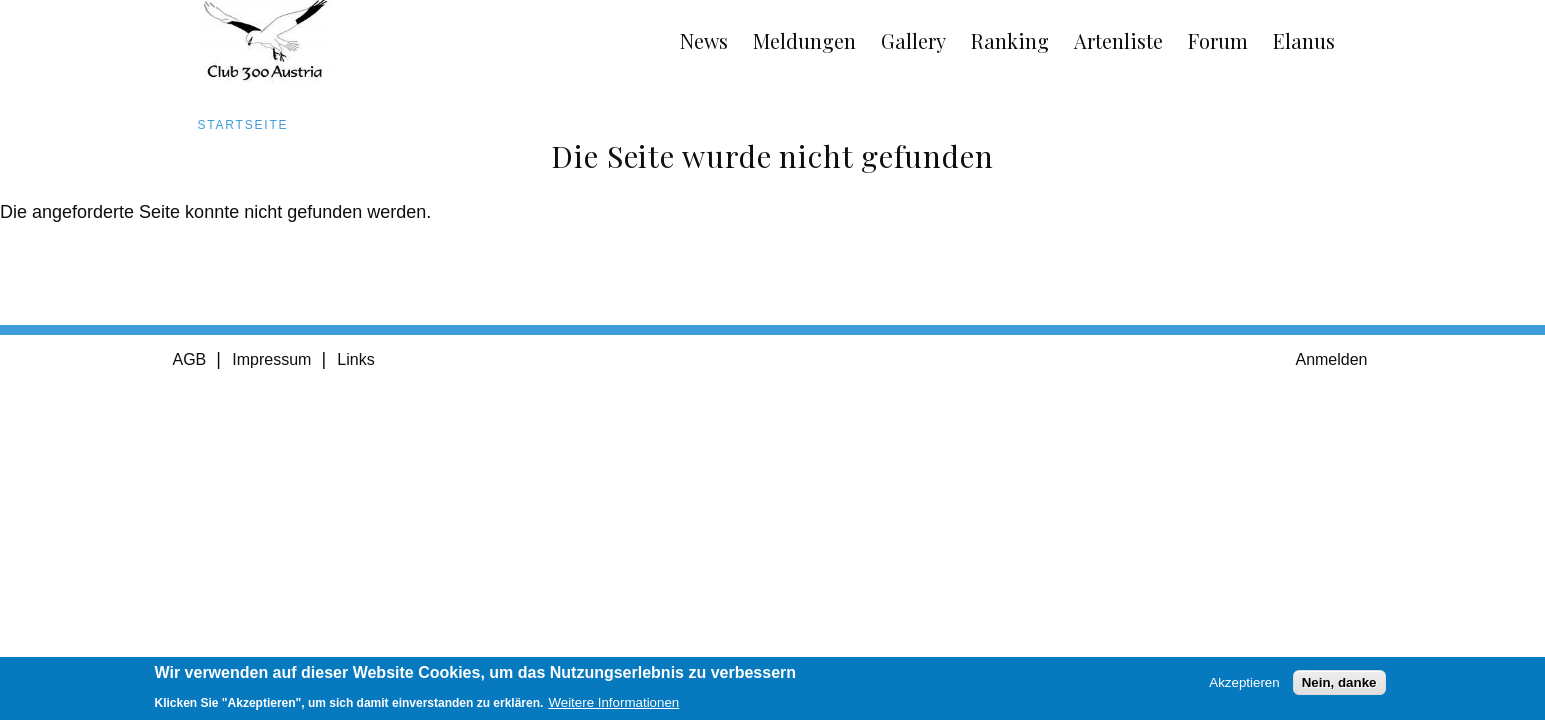 The height and width of the screenshot is (720, 1545). Describe the element at coordinates (613, 706) in the screenshot. I see `Weitere Informationen` at that location.